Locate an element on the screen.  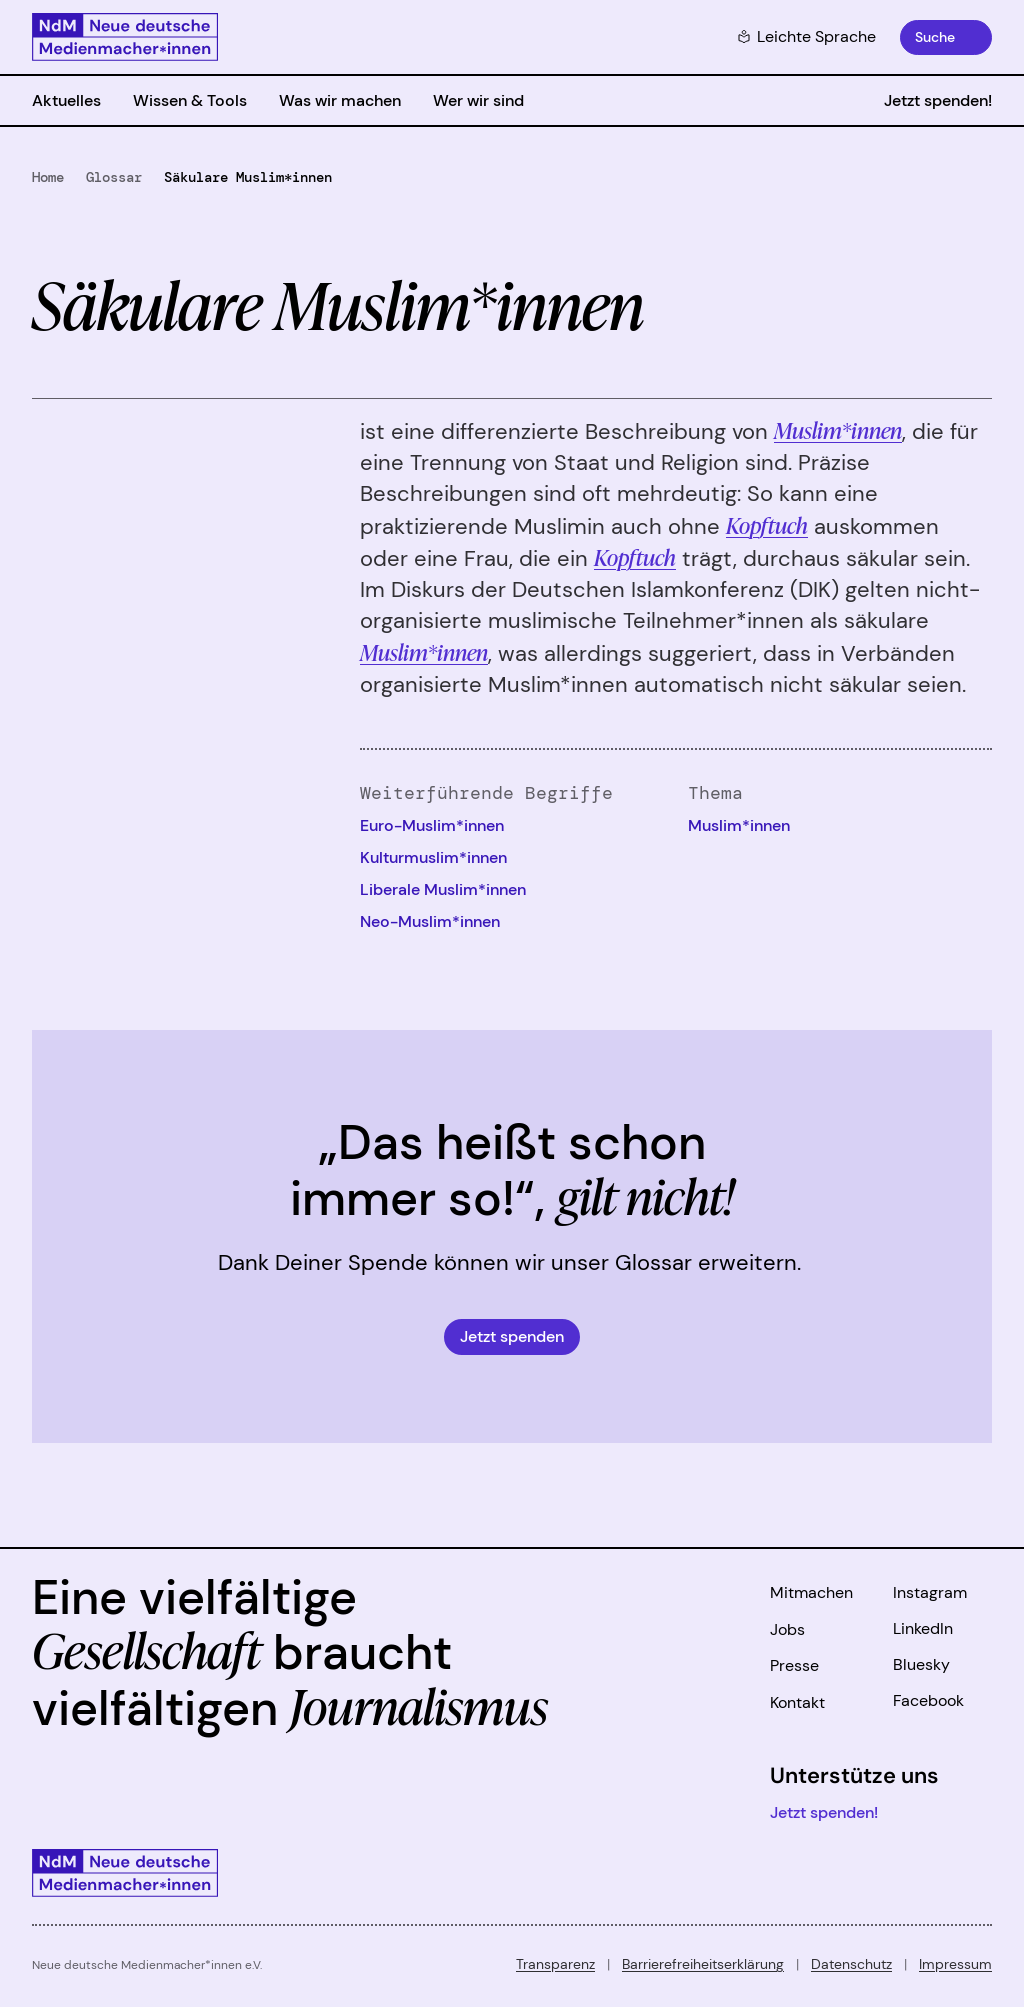
Impressum is located at coordinates (955, 1964).